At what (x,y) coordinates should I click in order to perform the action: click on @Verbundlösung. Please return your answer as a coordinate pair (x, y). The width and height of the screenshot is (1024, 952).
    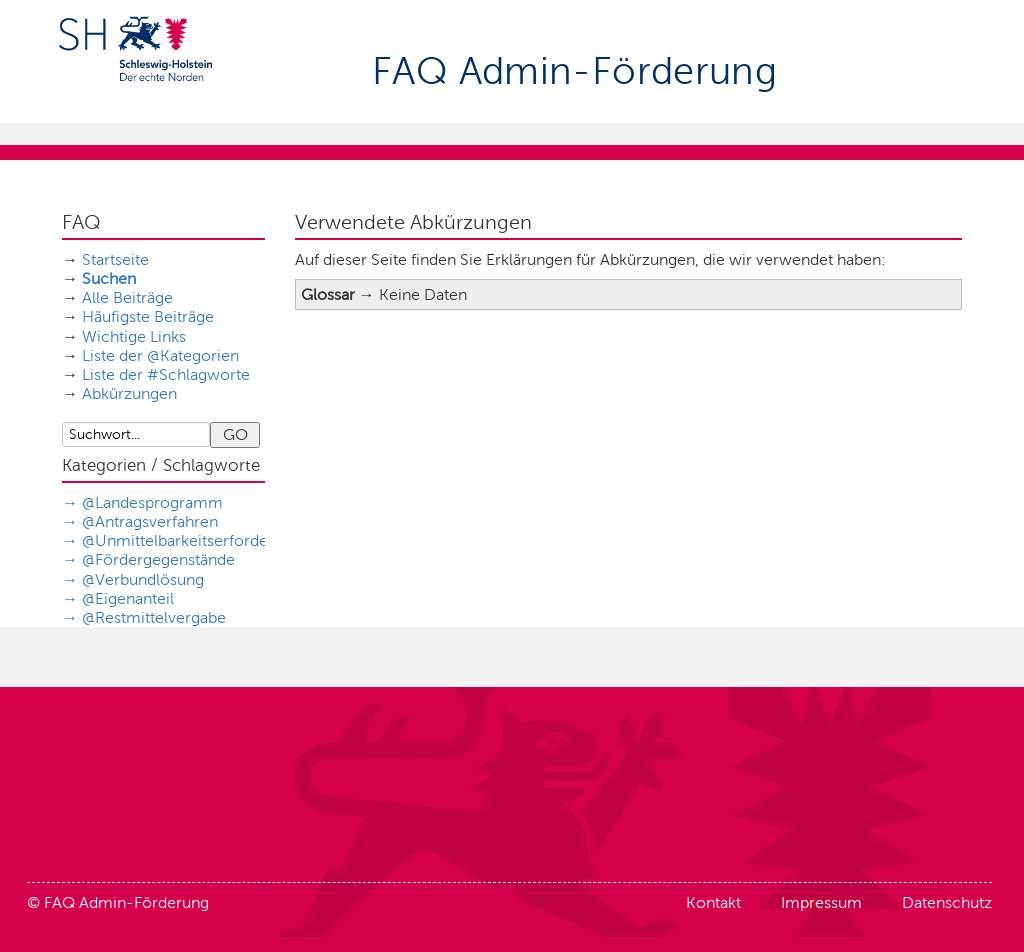
    Looking at the image, I should click on (143, 579).